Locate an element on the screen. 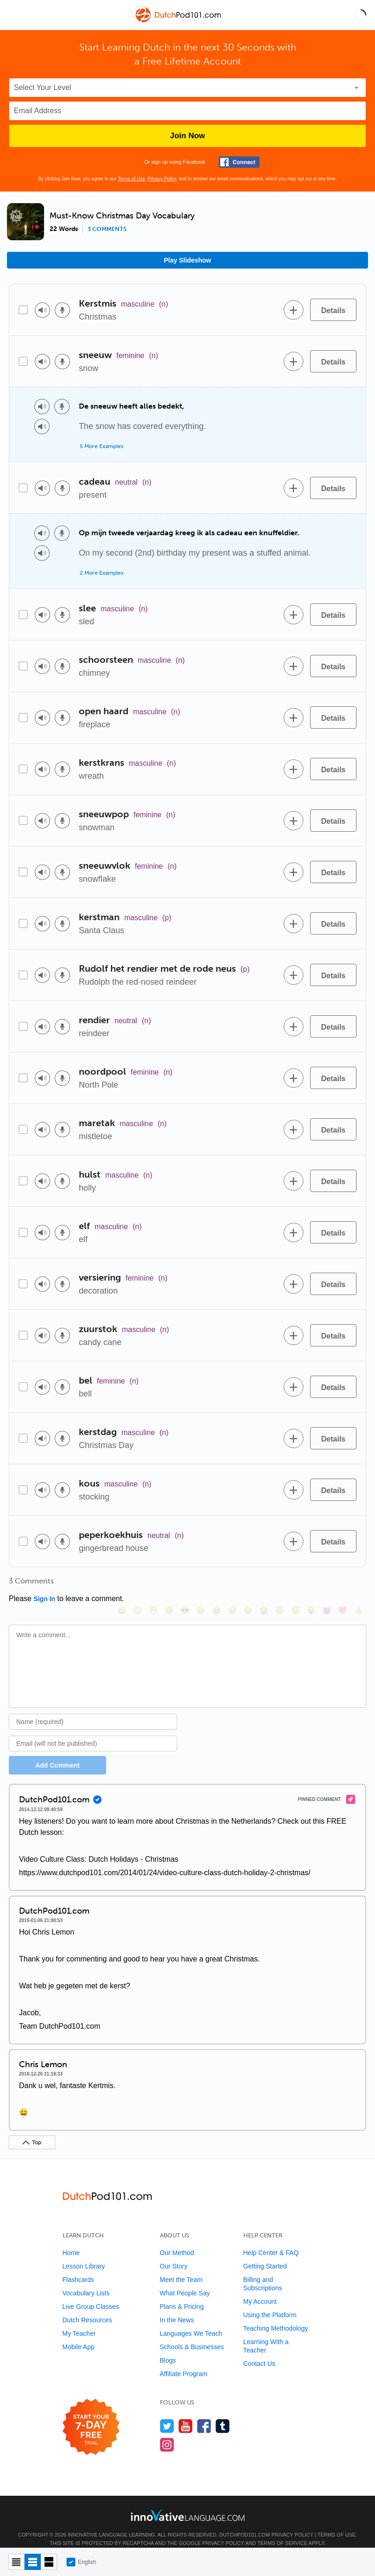 The width and height of the screenshot is (375, 2576). Home is located at coordinates (71, 2240).